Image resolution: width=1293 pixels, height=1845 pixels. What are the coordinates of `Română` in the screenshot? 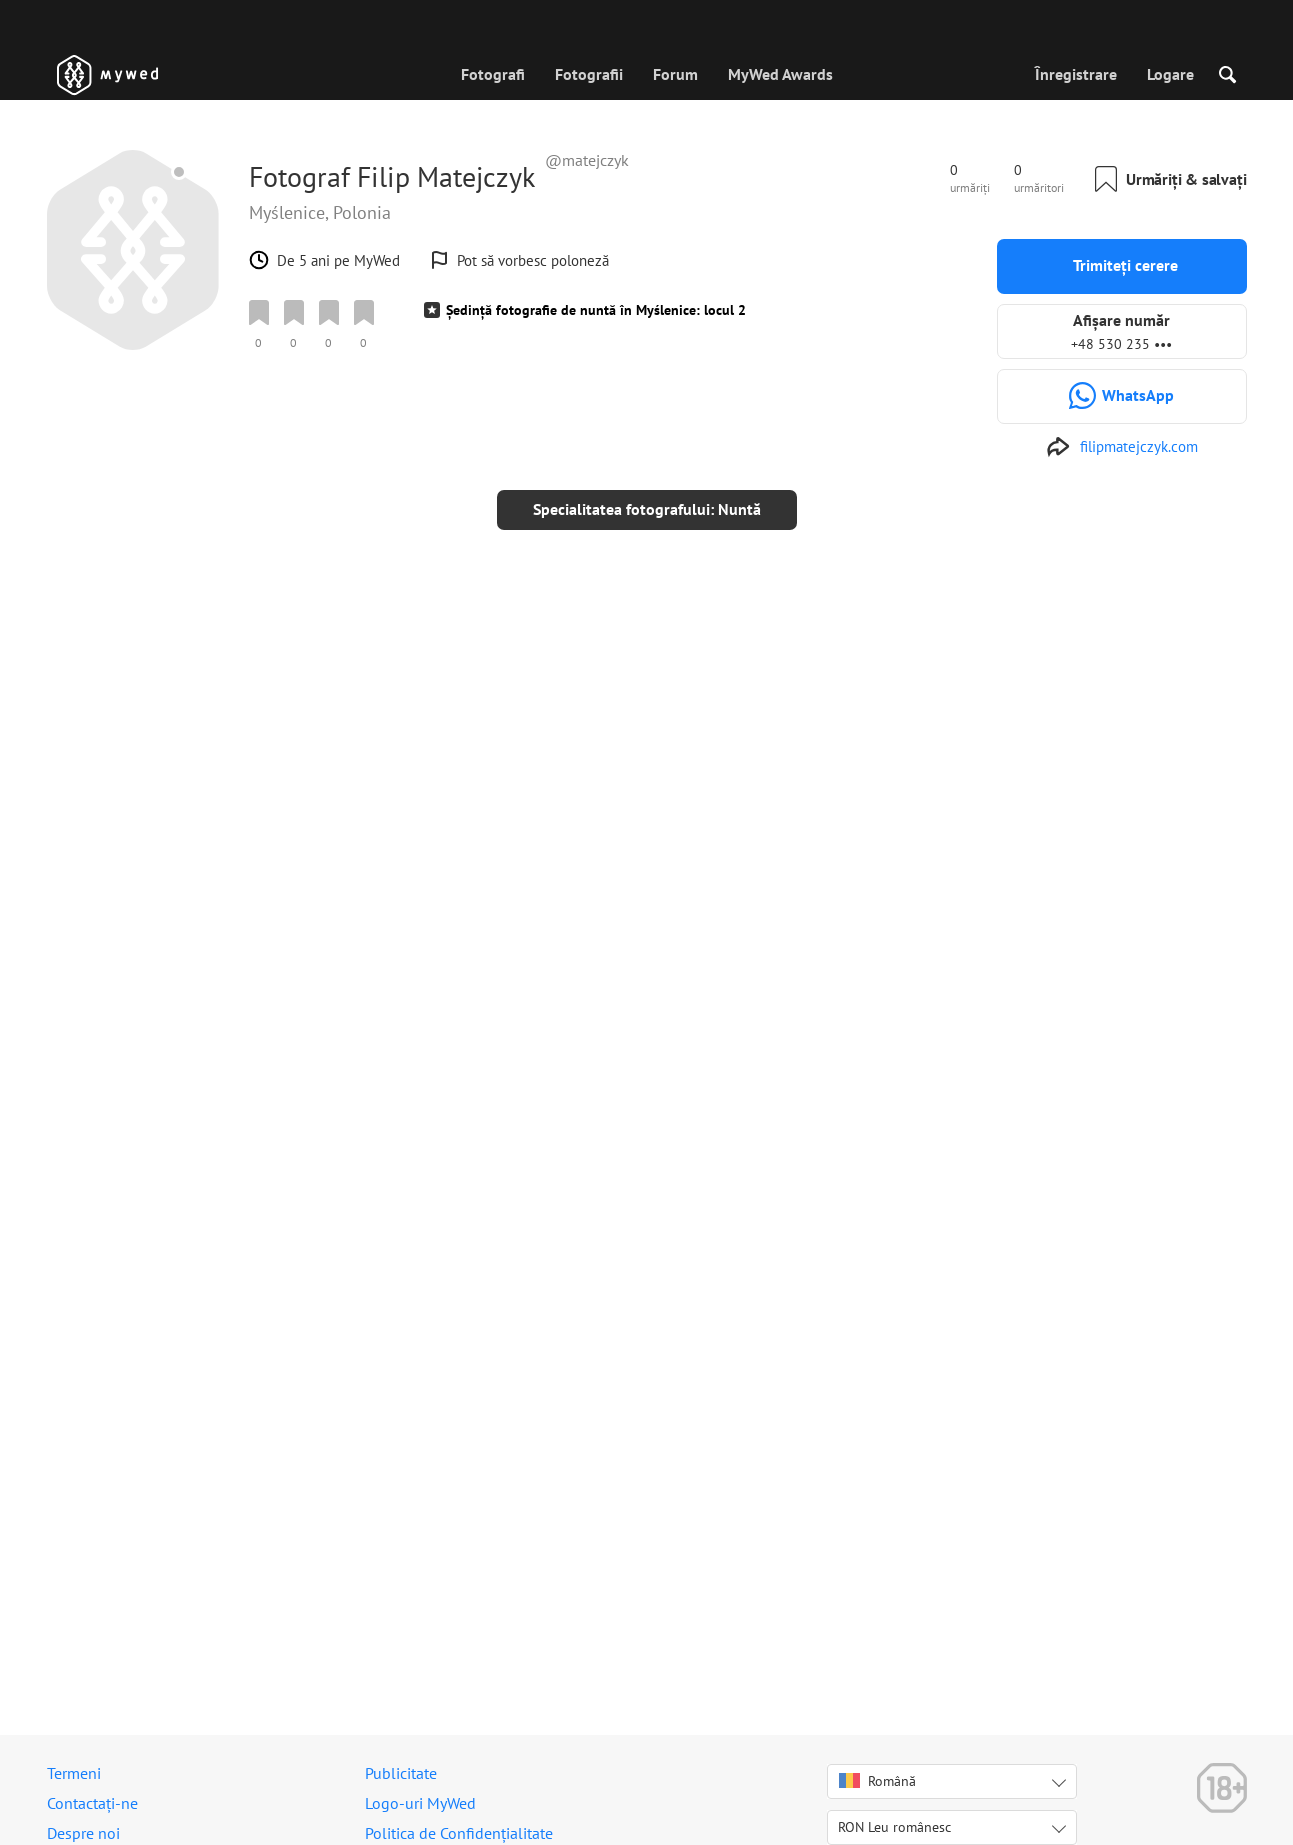 It's located at (877, 1781).